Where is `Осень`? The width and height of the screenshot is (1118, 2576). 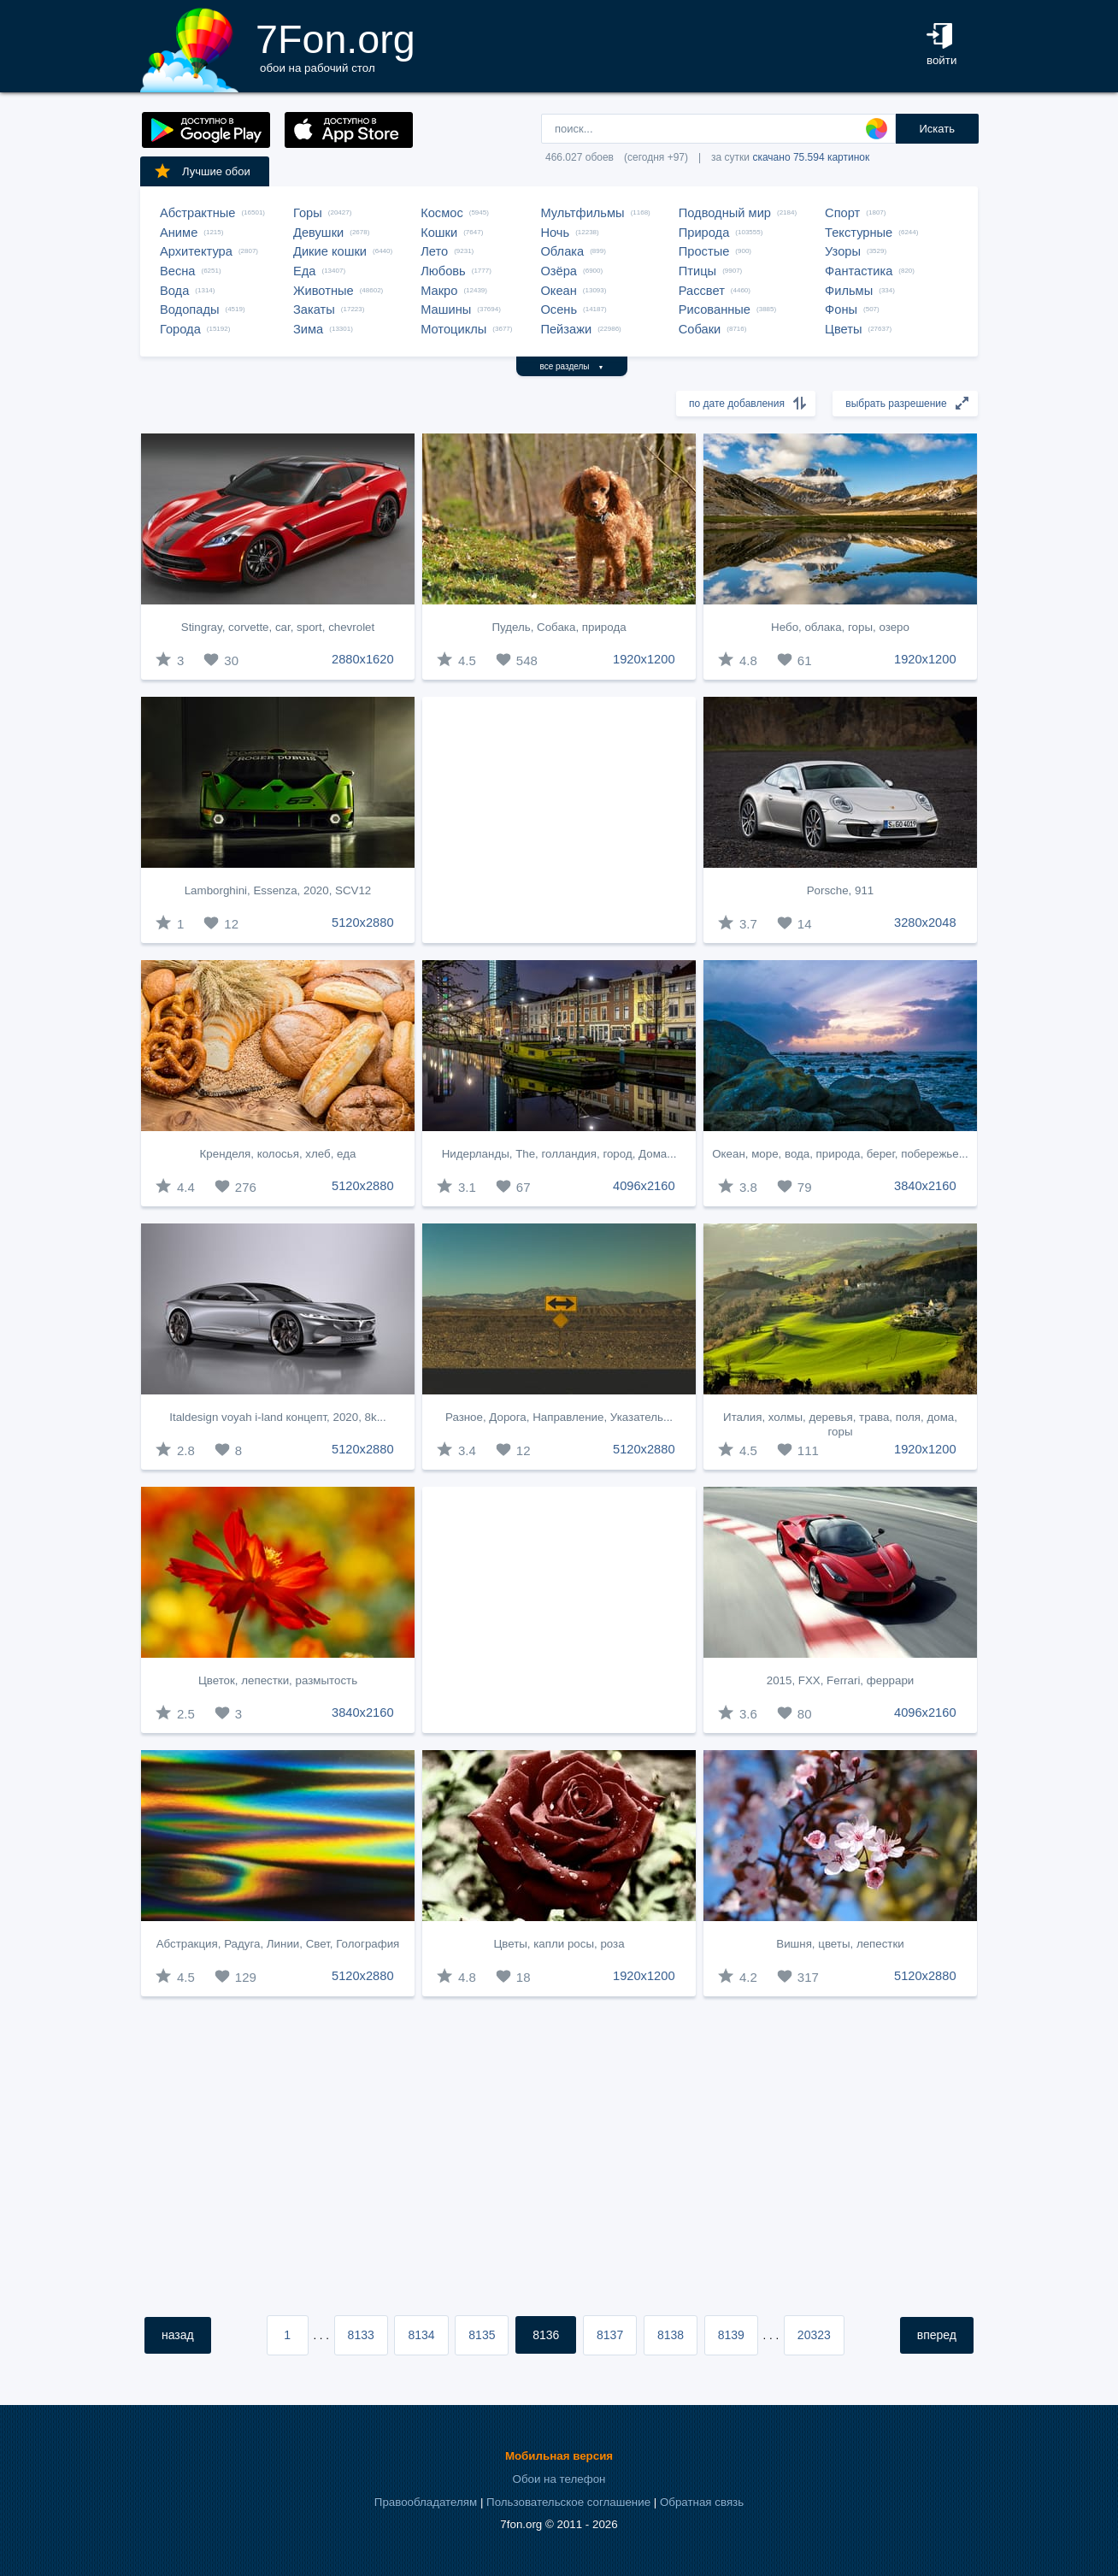 Осень is located at coordinates (558, 309).